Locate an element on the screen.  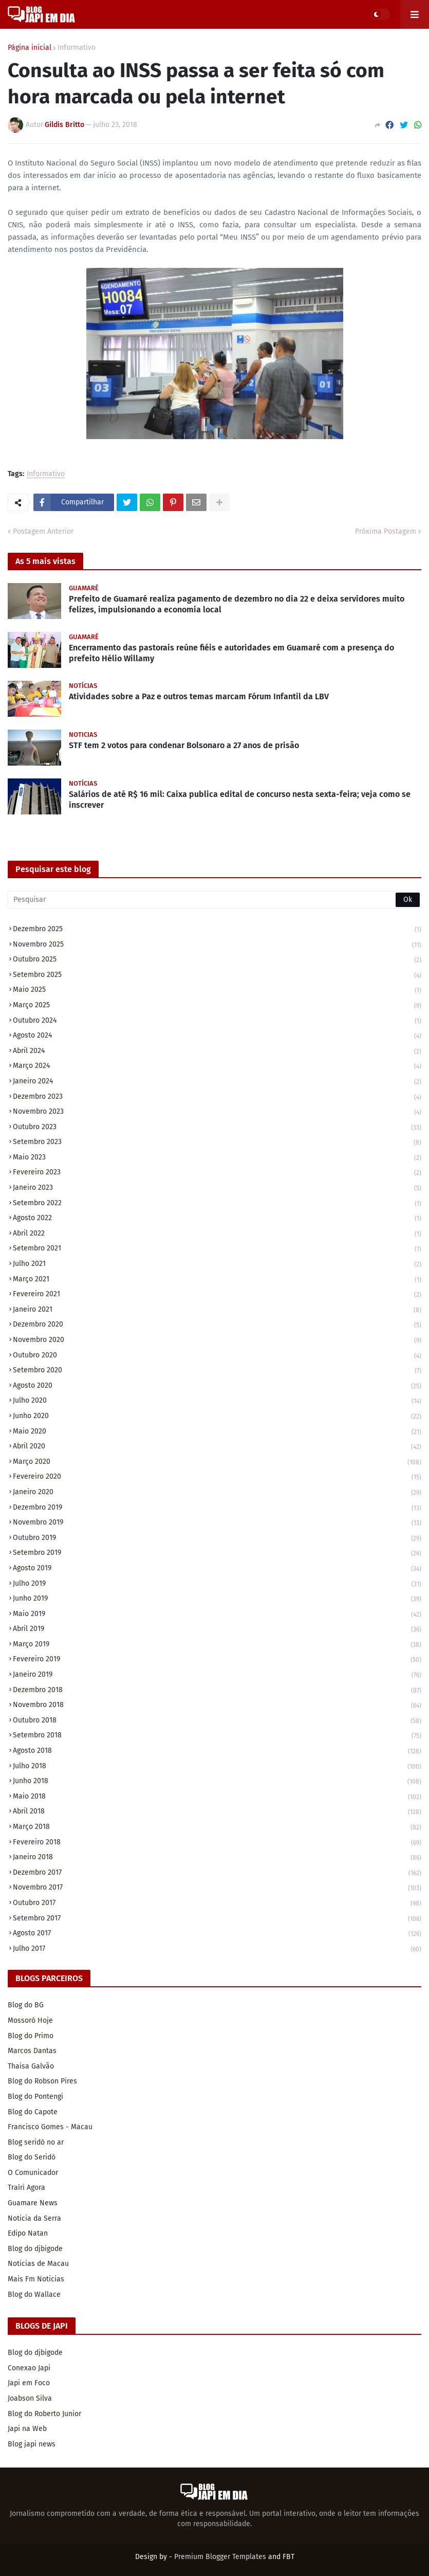
junho 2020 is located at coordinates (217, 1416).